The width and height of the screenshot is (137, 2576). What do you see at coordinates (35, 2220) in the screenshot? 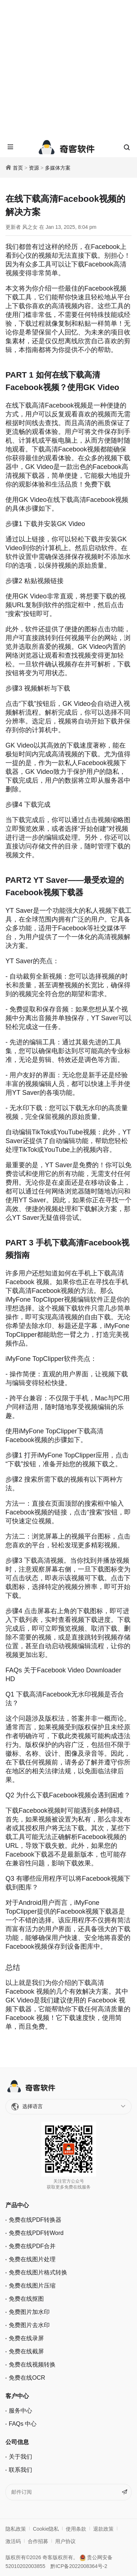
I see `免费在线PDF转换器` at bounding box center [35, 2220].